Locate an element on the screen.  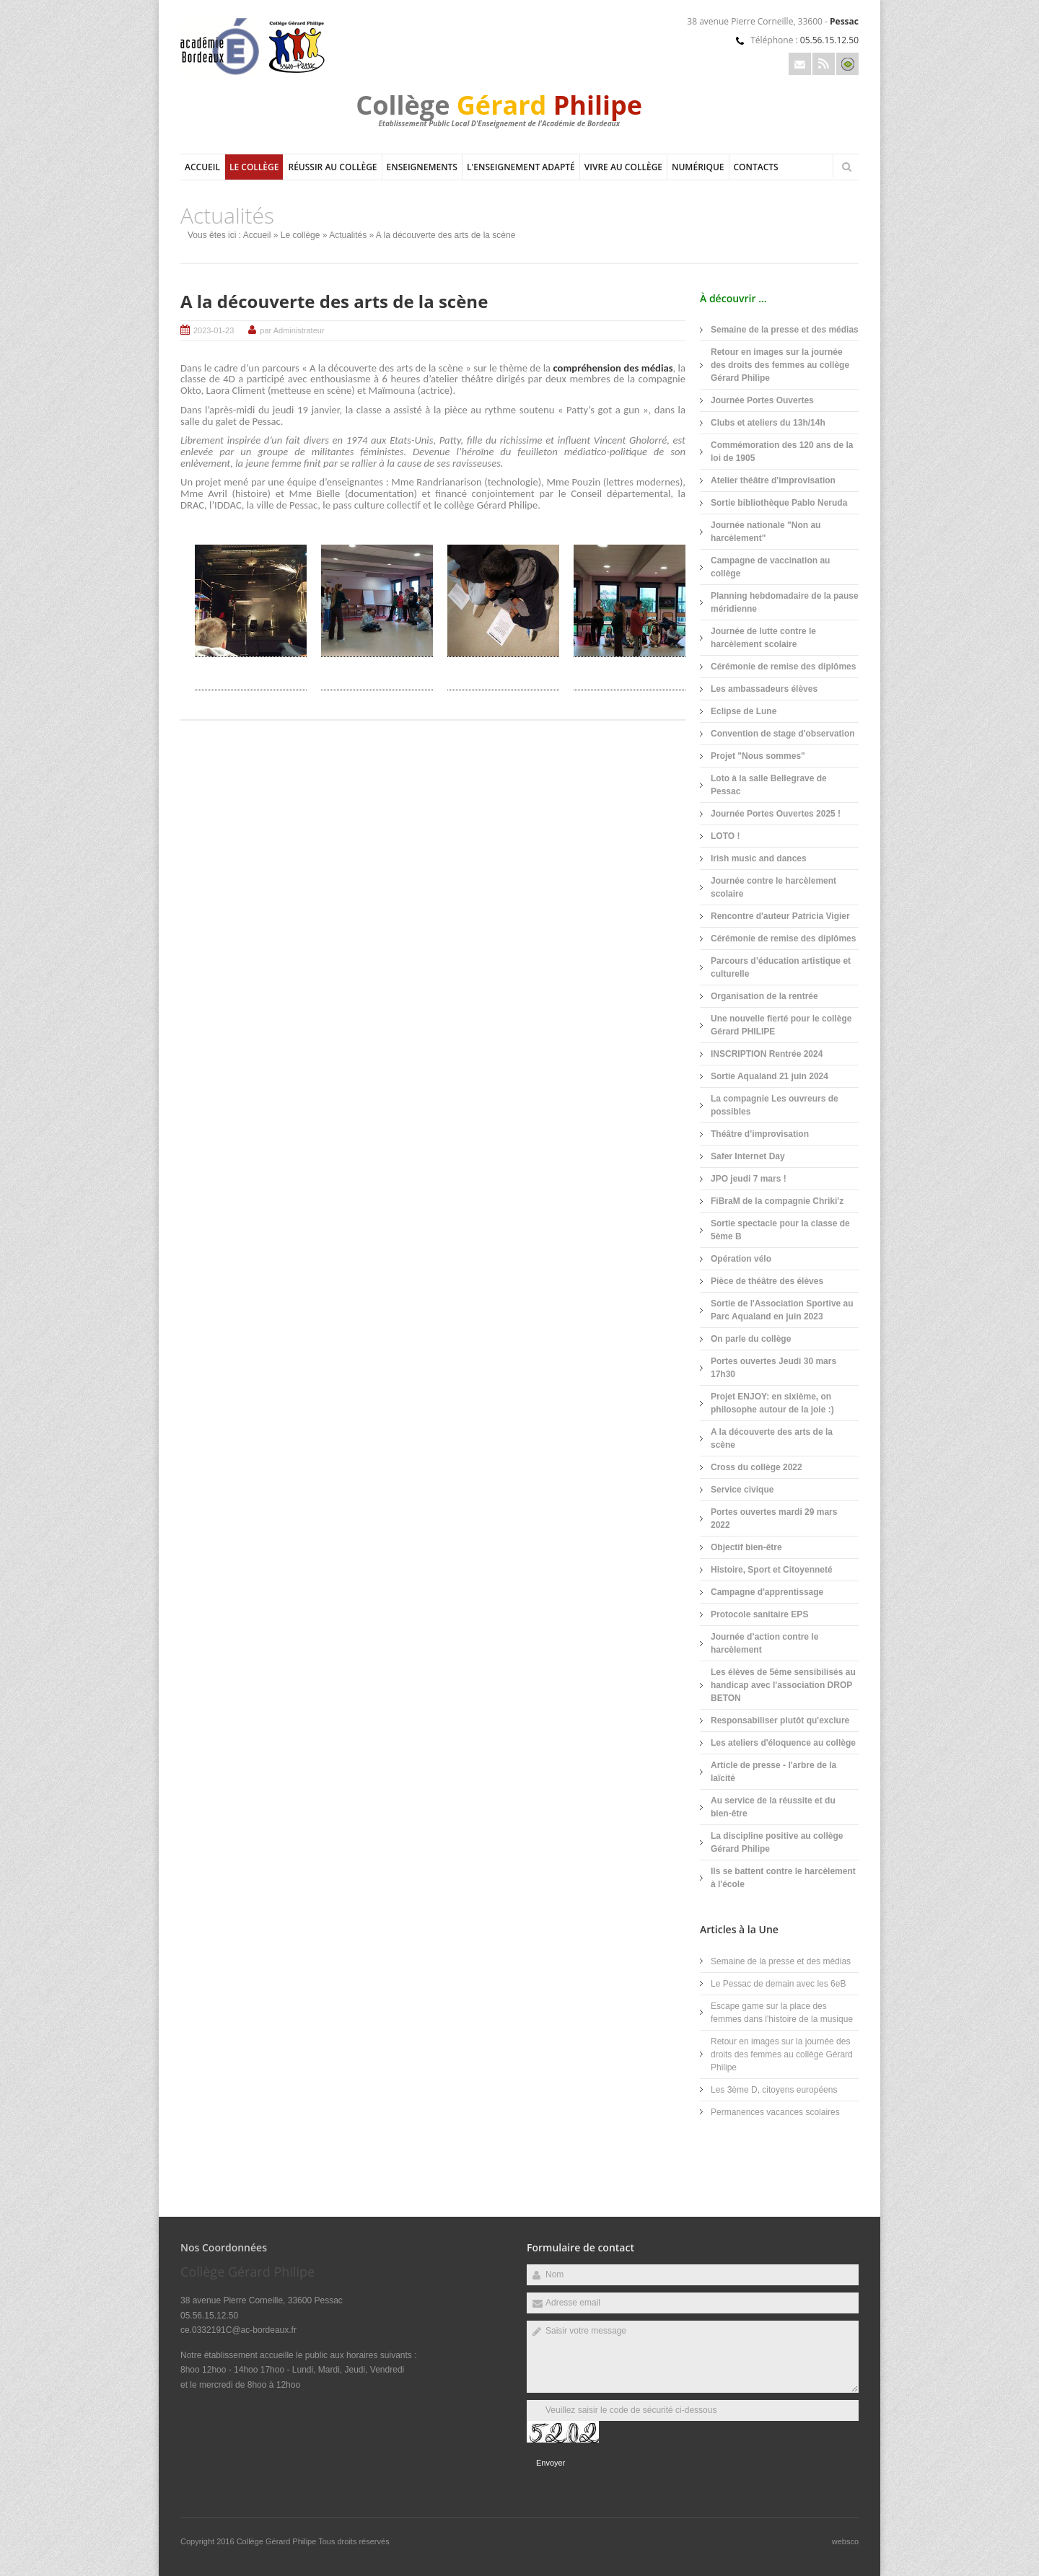
Histoire, Sport et Citoyenneté is located at coordinates (772, 1570).